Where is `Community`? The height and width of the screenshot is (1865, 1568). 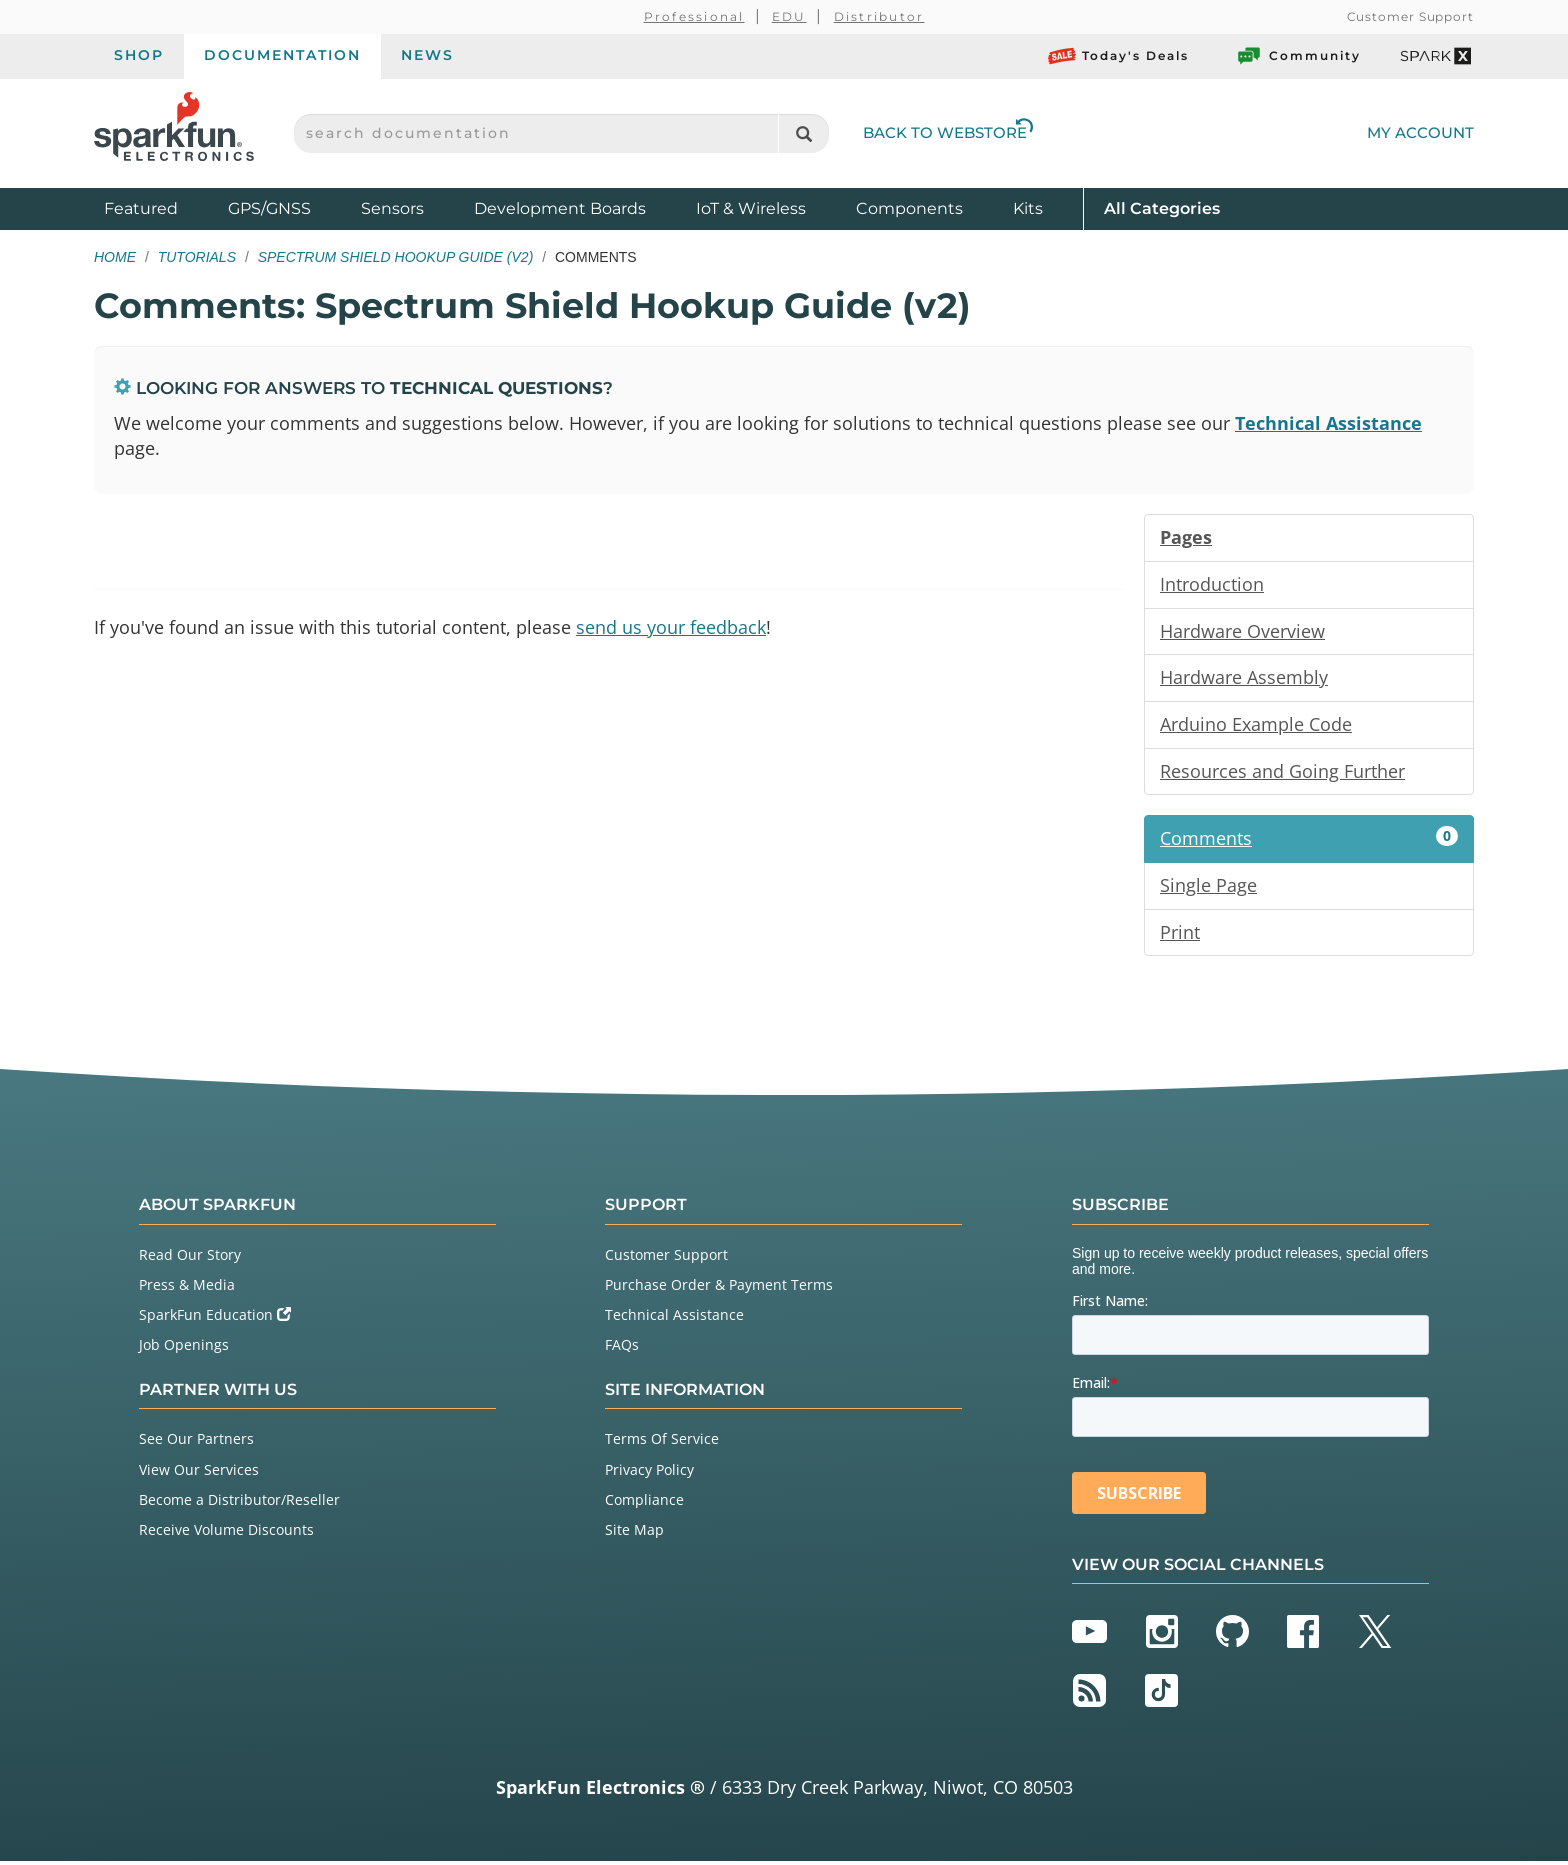
Community is located at coordinates (1298, 56).